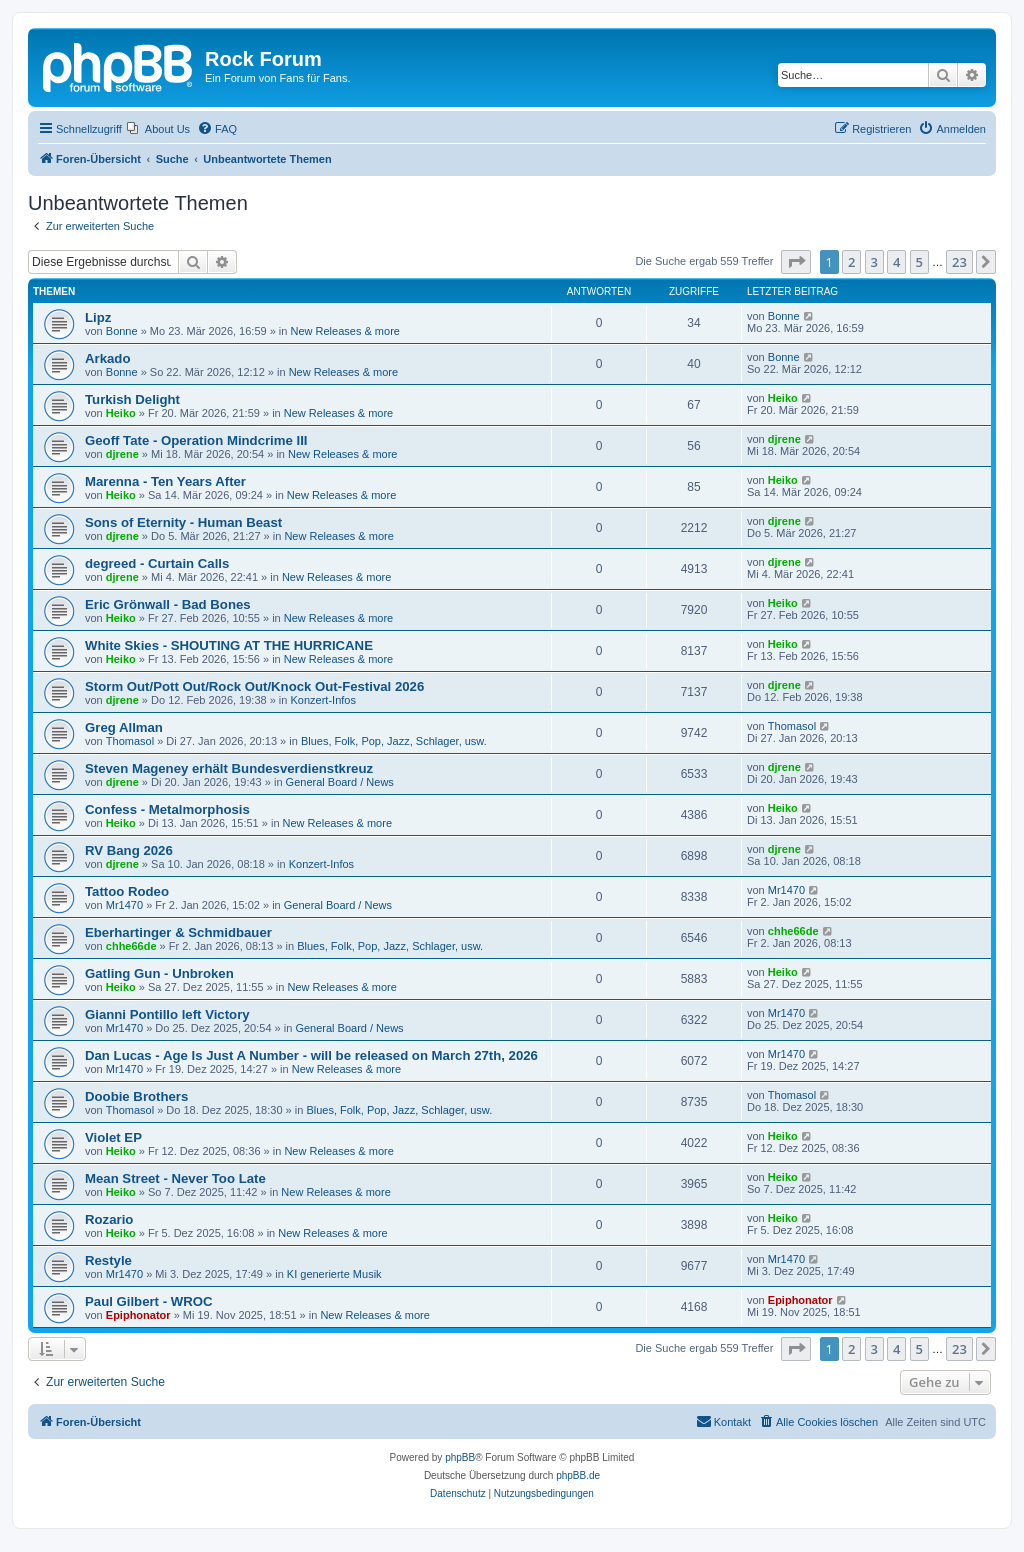  Describe the element at coordinates (460, 1457) in the screenshot. I see `phpBB` at that location.